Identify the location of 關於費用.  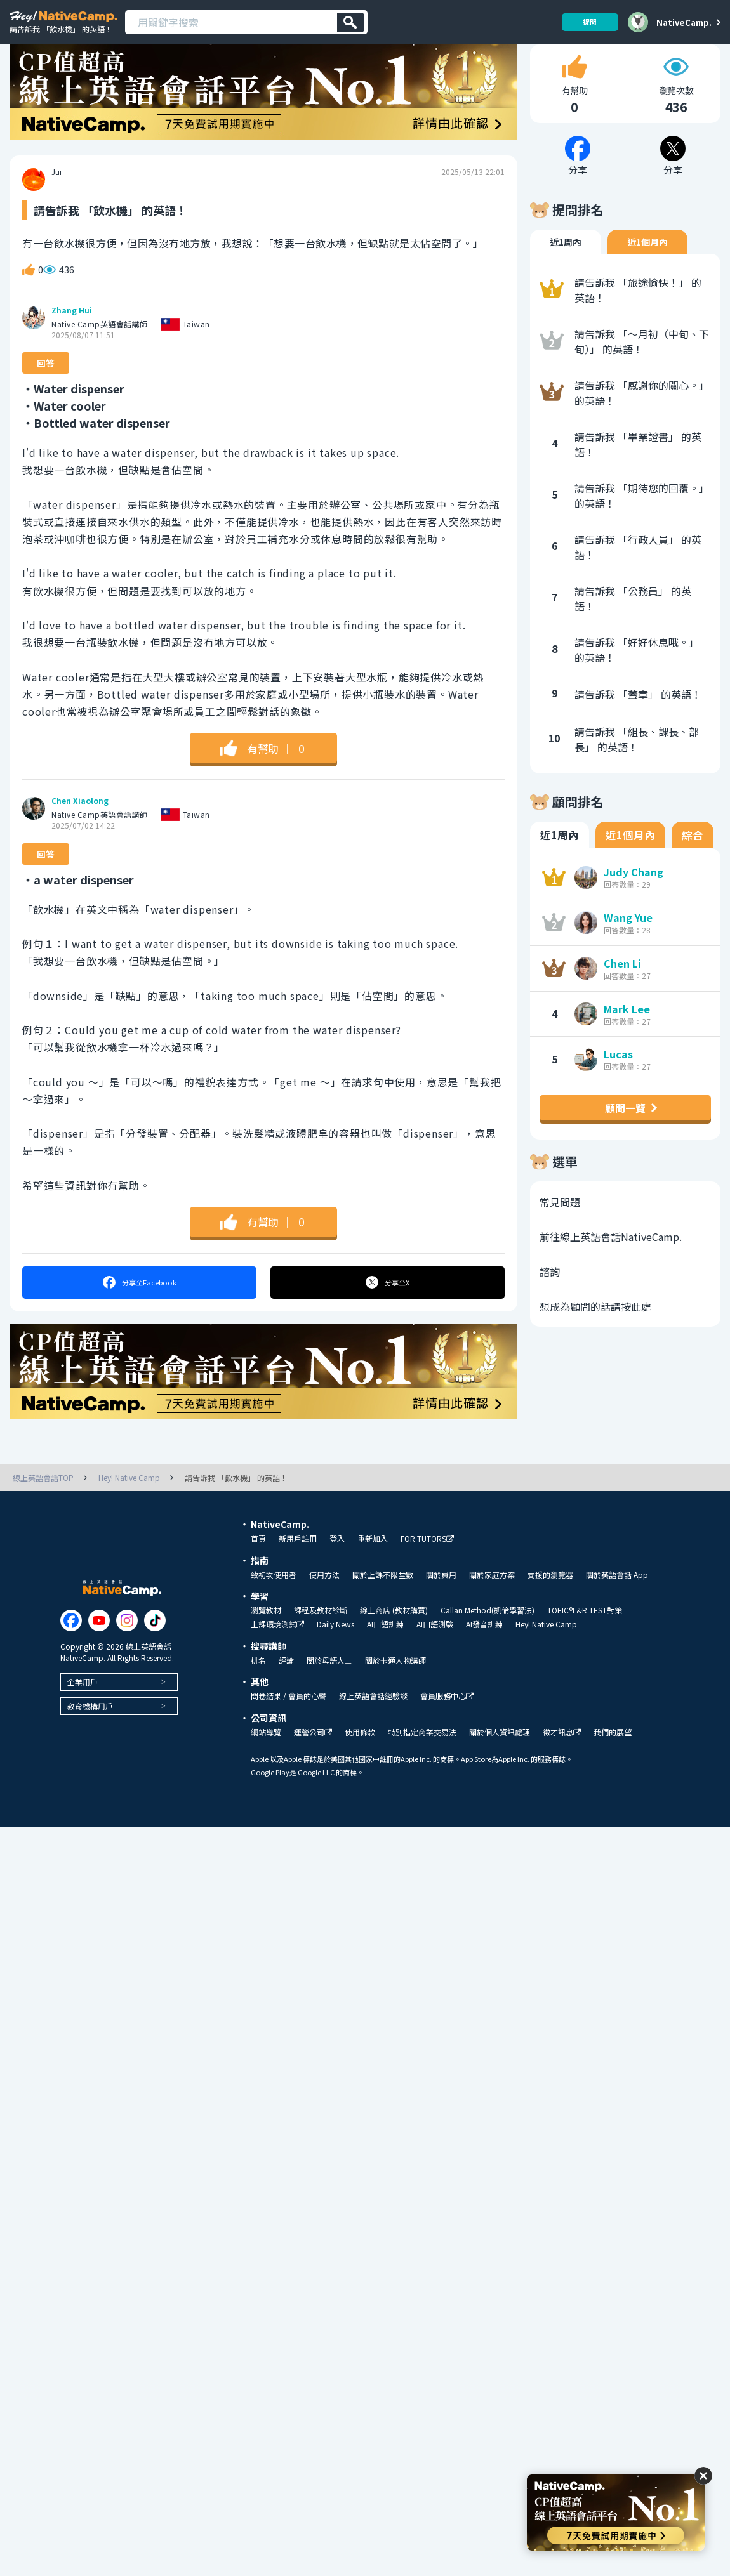
(441, 1606).